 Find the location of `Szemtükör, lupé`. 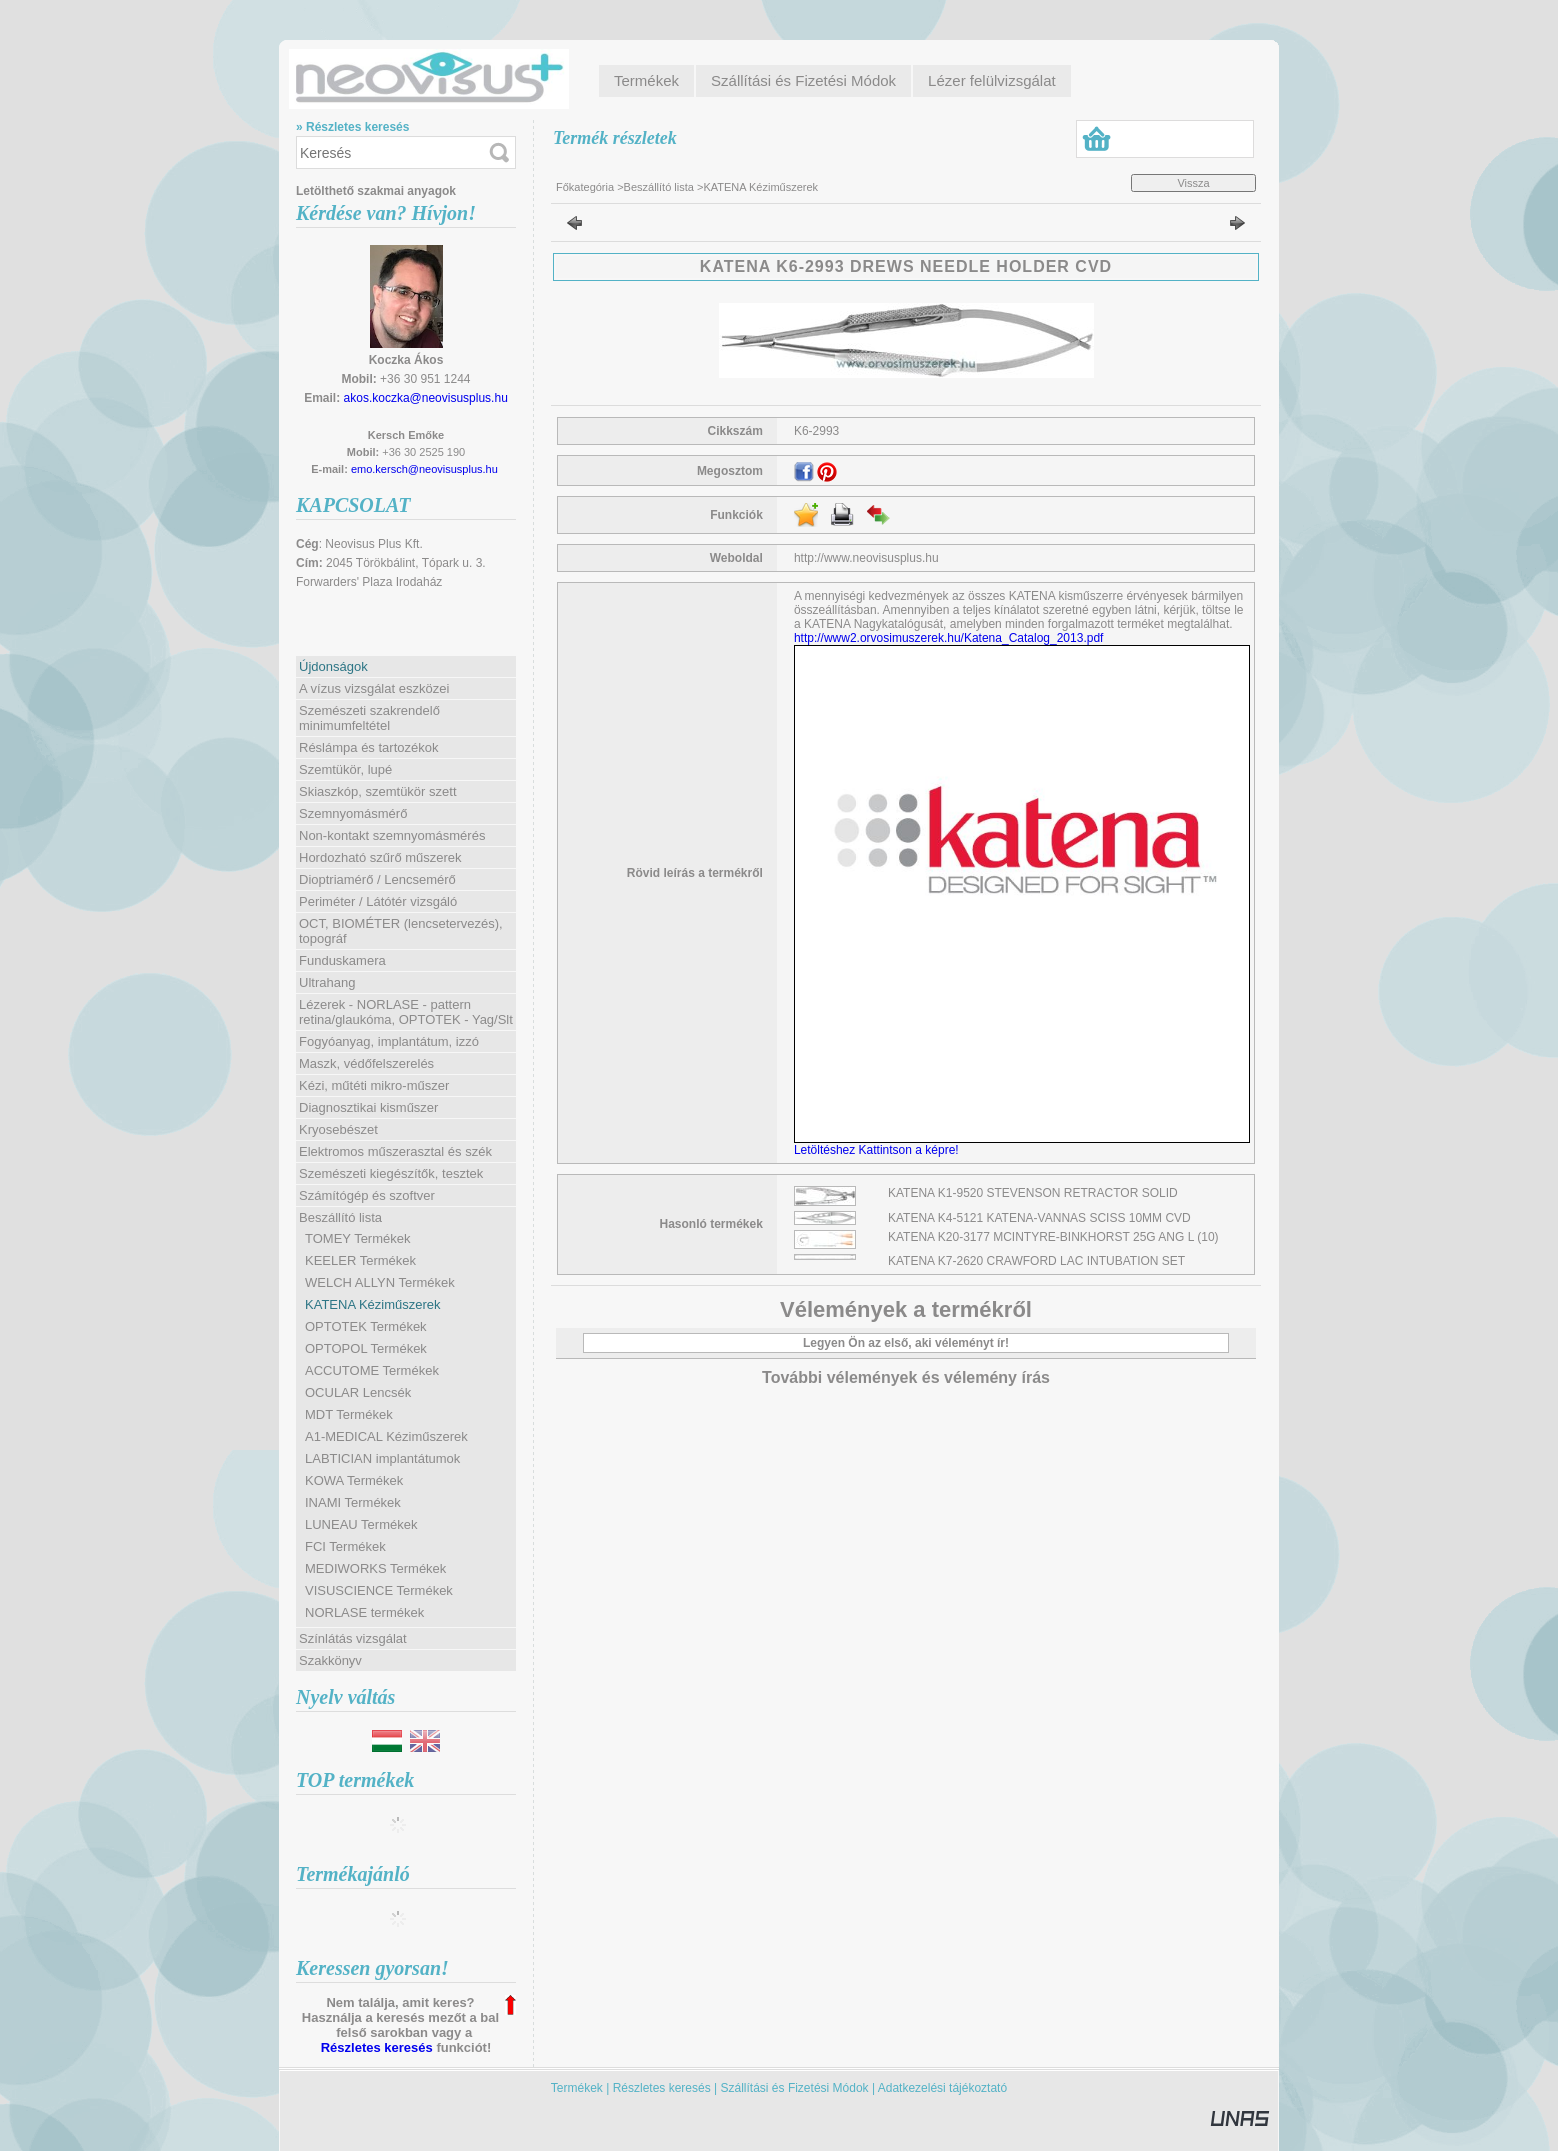

Szemtükör, lupé is located at coordinates (345, 769).